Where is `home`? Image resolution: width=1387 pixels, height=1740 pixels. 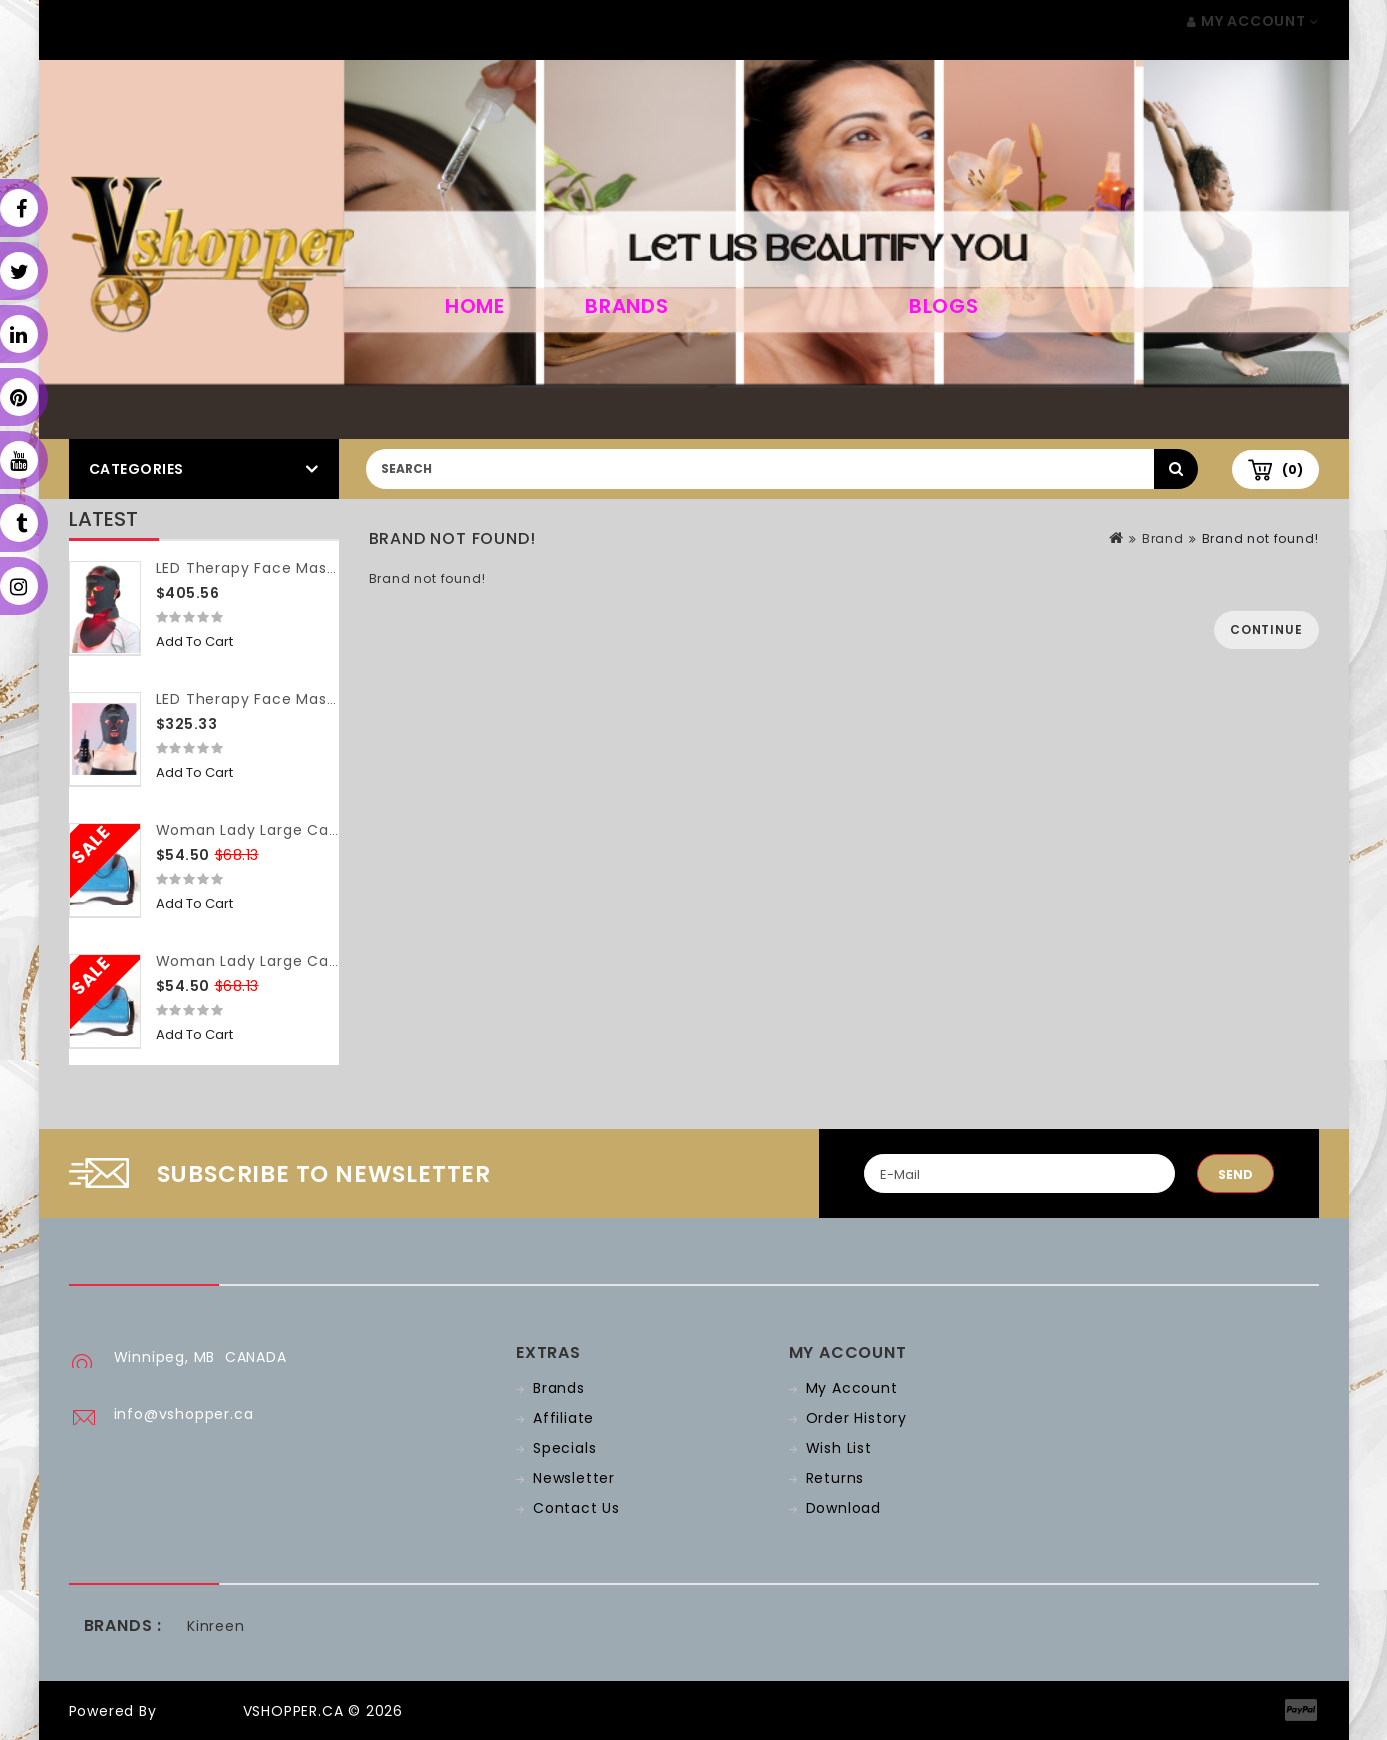
home is located at coordinates (475, 306).